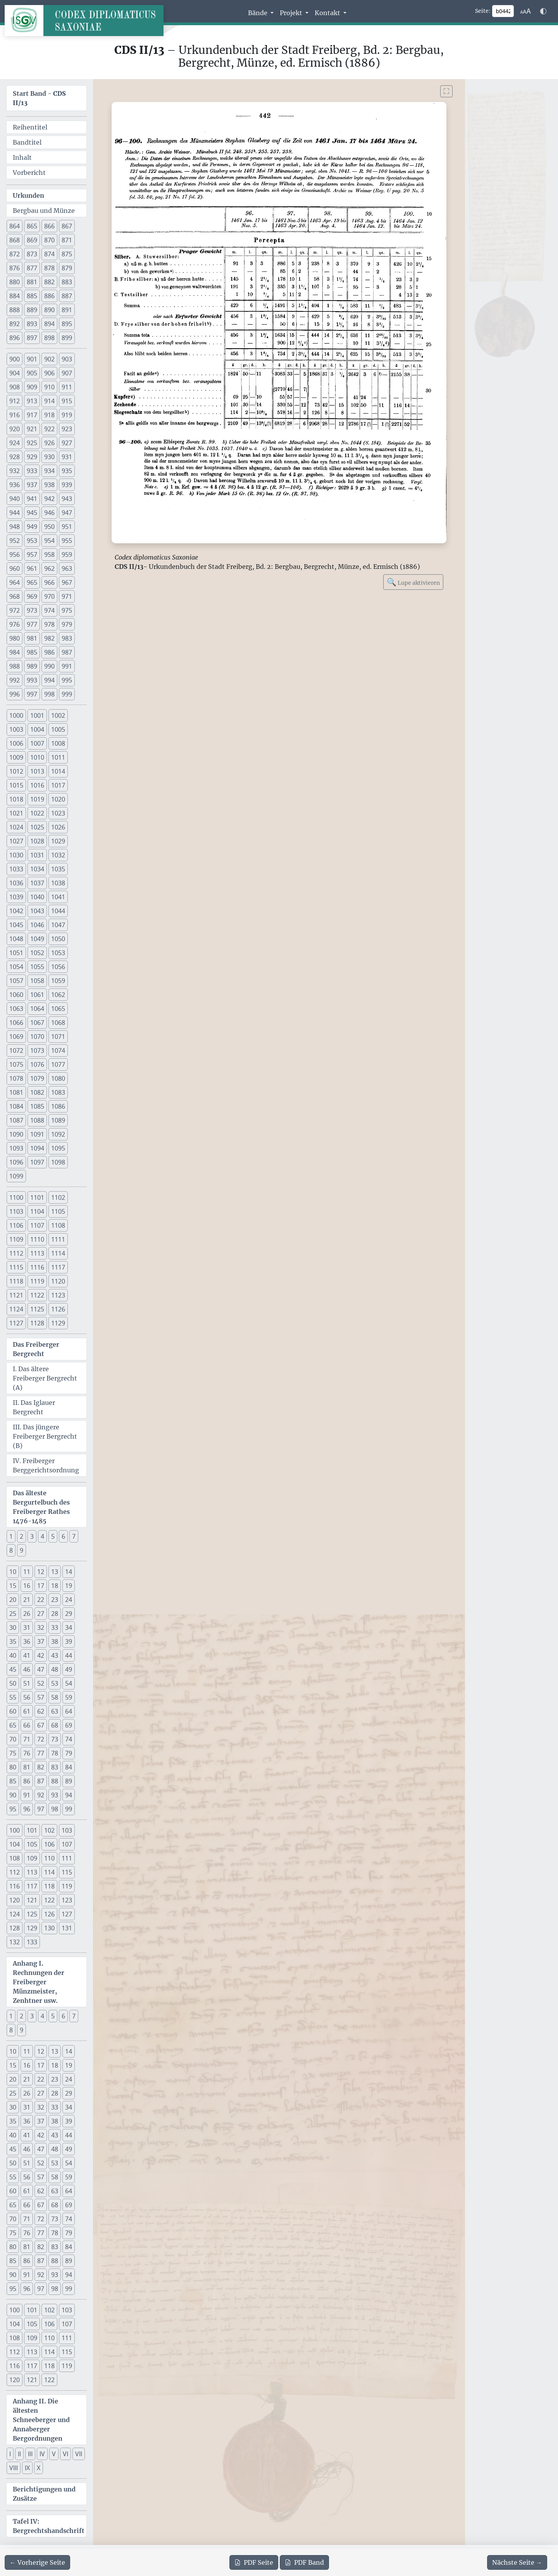  I want to click on 887 [button], so click(67, 296).